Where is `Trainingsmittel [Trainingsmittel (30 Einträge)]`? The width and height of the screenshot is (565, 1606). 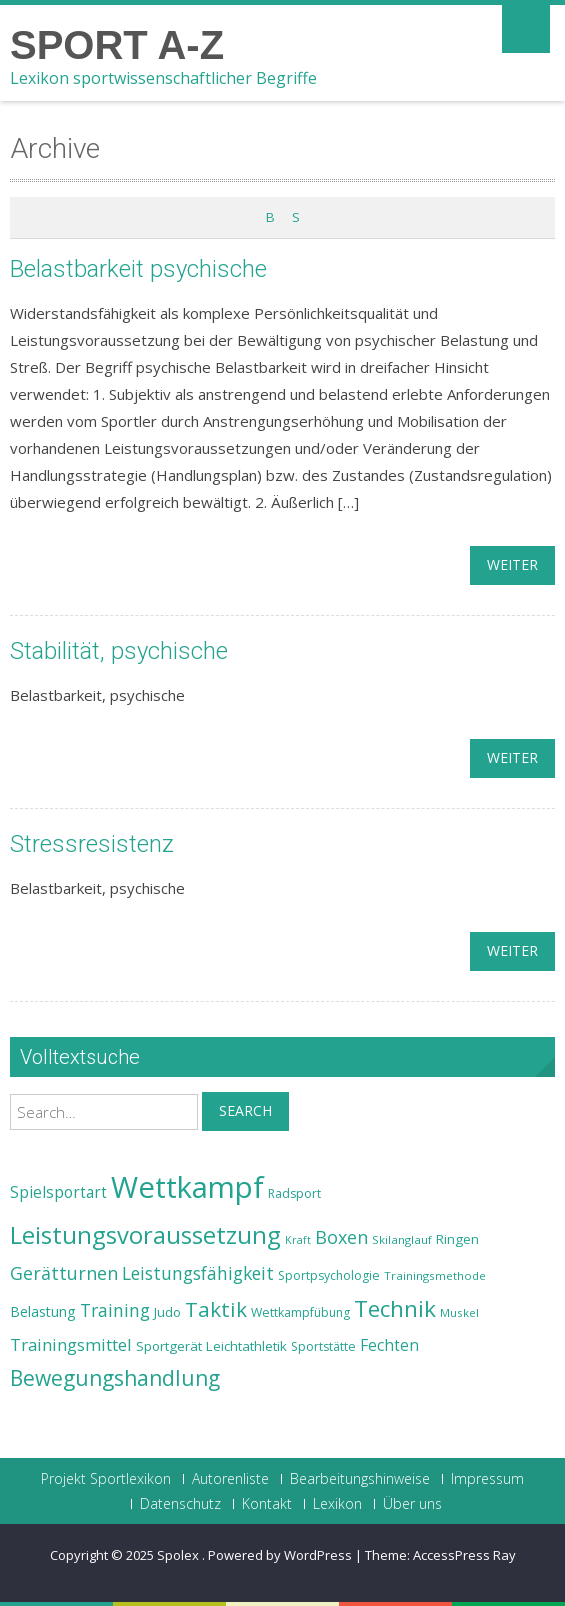 Trainingsmittel [Trainingsmittel (30 Einträge)] is located at coordinates (71, 1344).